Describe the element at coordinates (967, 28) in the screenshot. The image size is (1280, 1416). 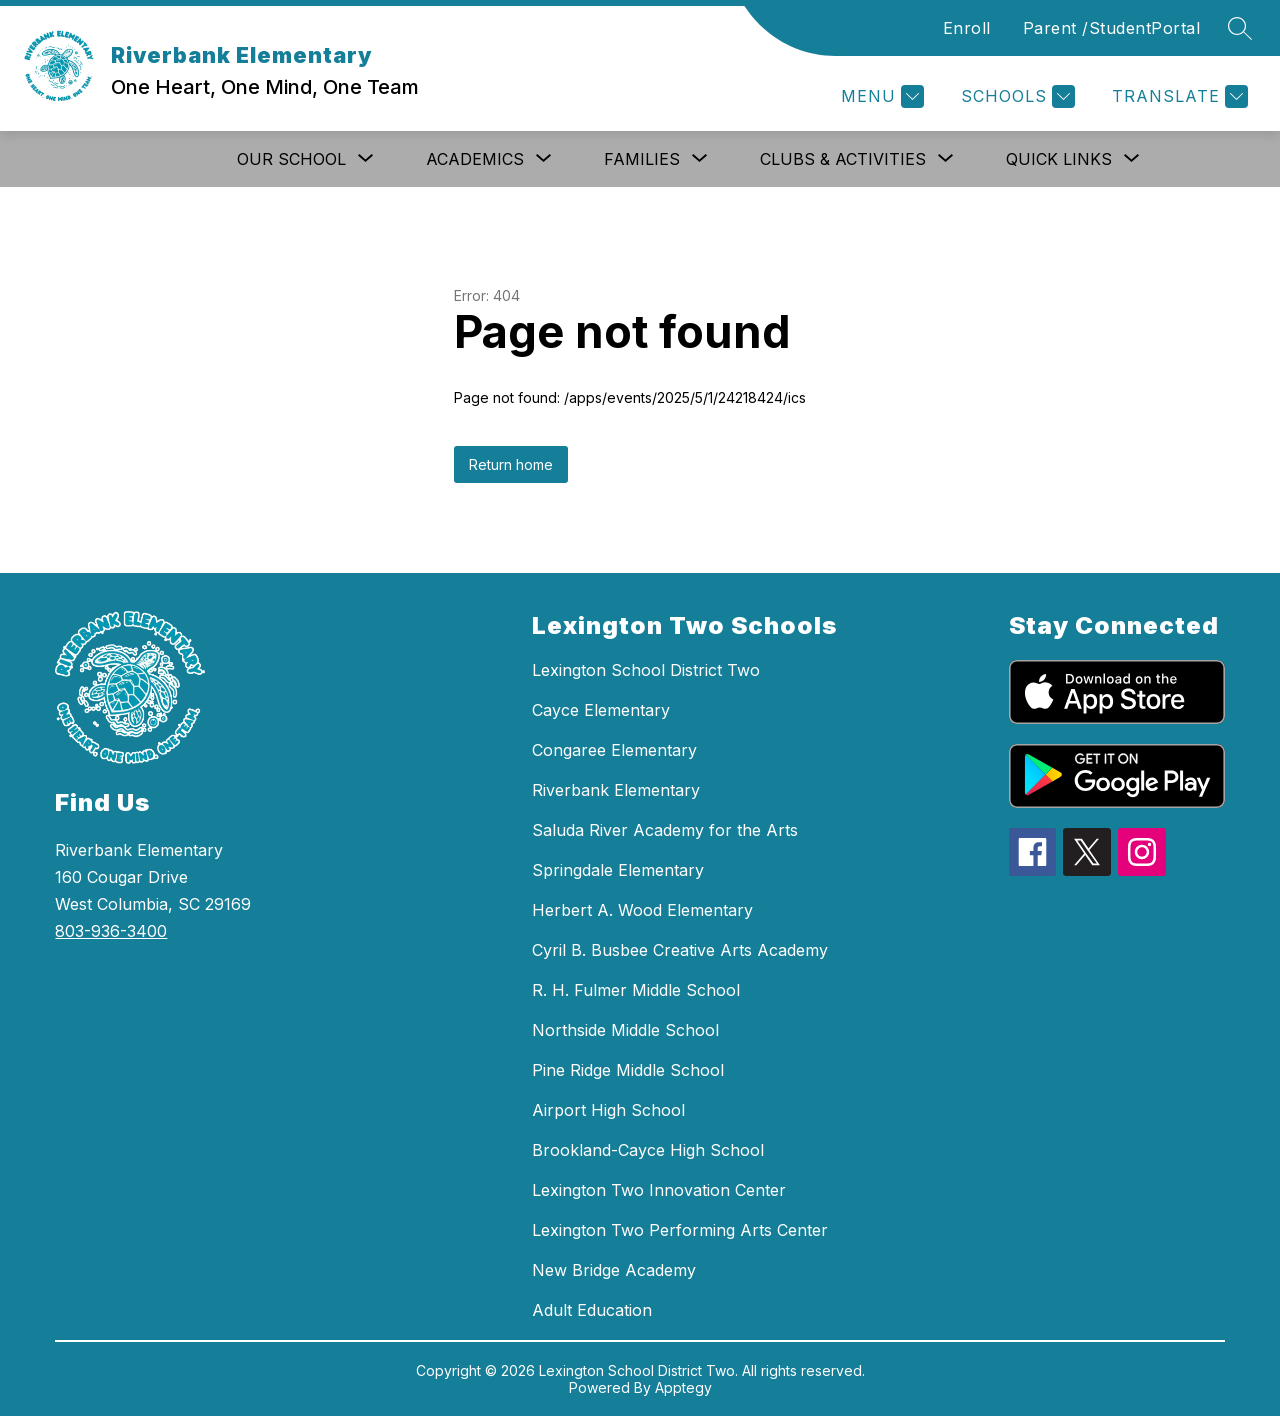
I see `Enroll` at that location.